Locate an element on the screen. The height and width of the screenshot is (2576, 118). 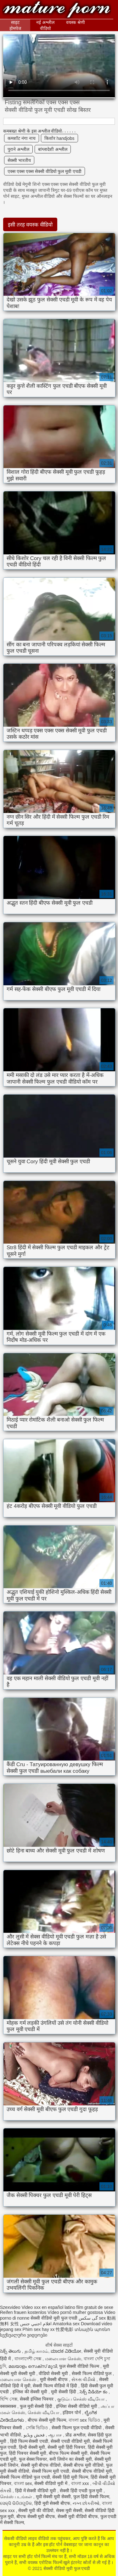
इंग्लिश की सेक्सी मूवी is located at coordinates (31, 2391).